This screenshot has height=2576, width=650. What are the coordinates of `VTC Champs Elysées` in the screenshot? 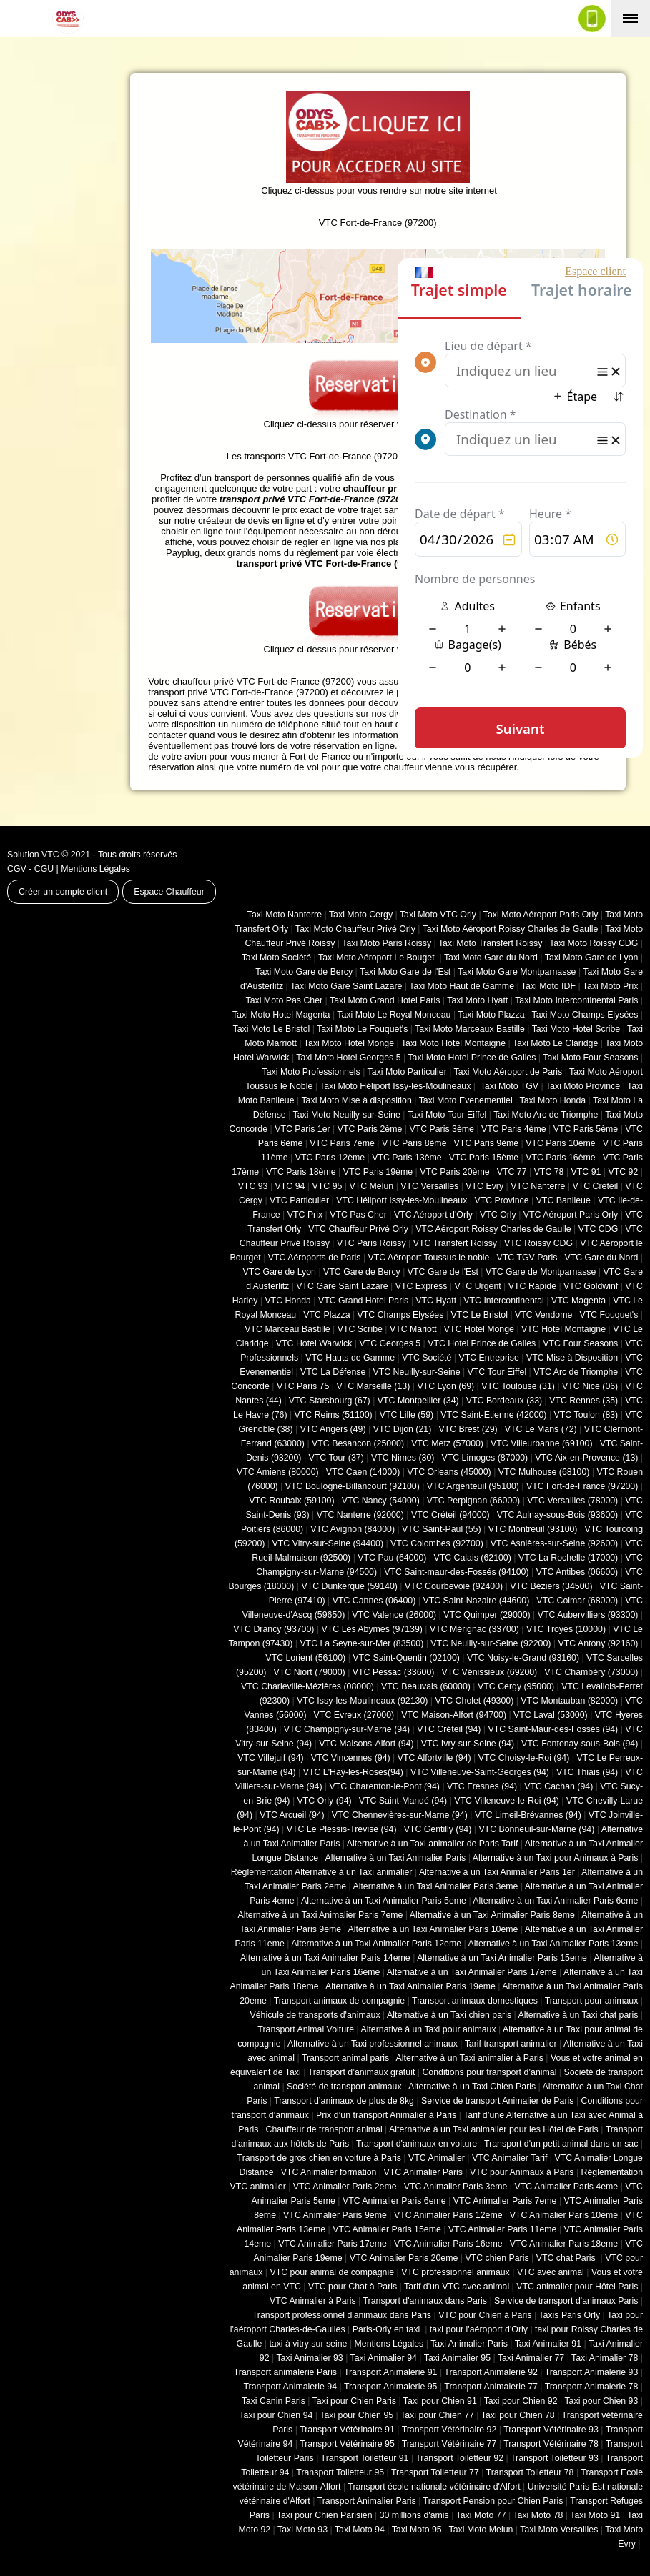 It's located at (401, 1315).